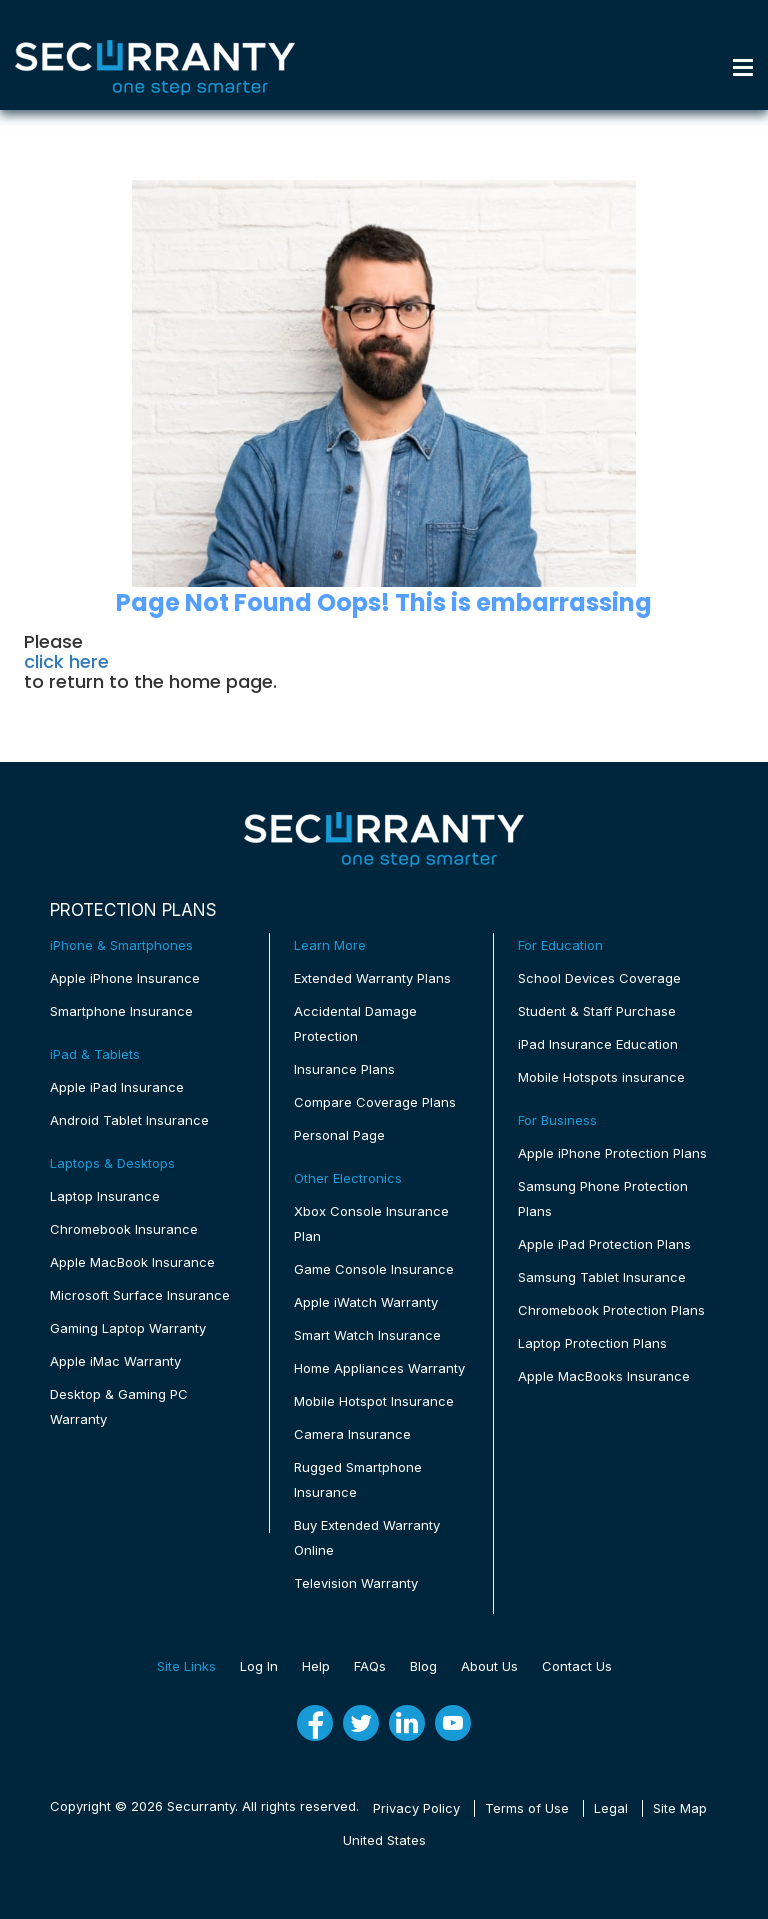  Describe the element at coordinates (604, 1244) in the screenshot. I see `Apple iPad Protection Plans` at that location.